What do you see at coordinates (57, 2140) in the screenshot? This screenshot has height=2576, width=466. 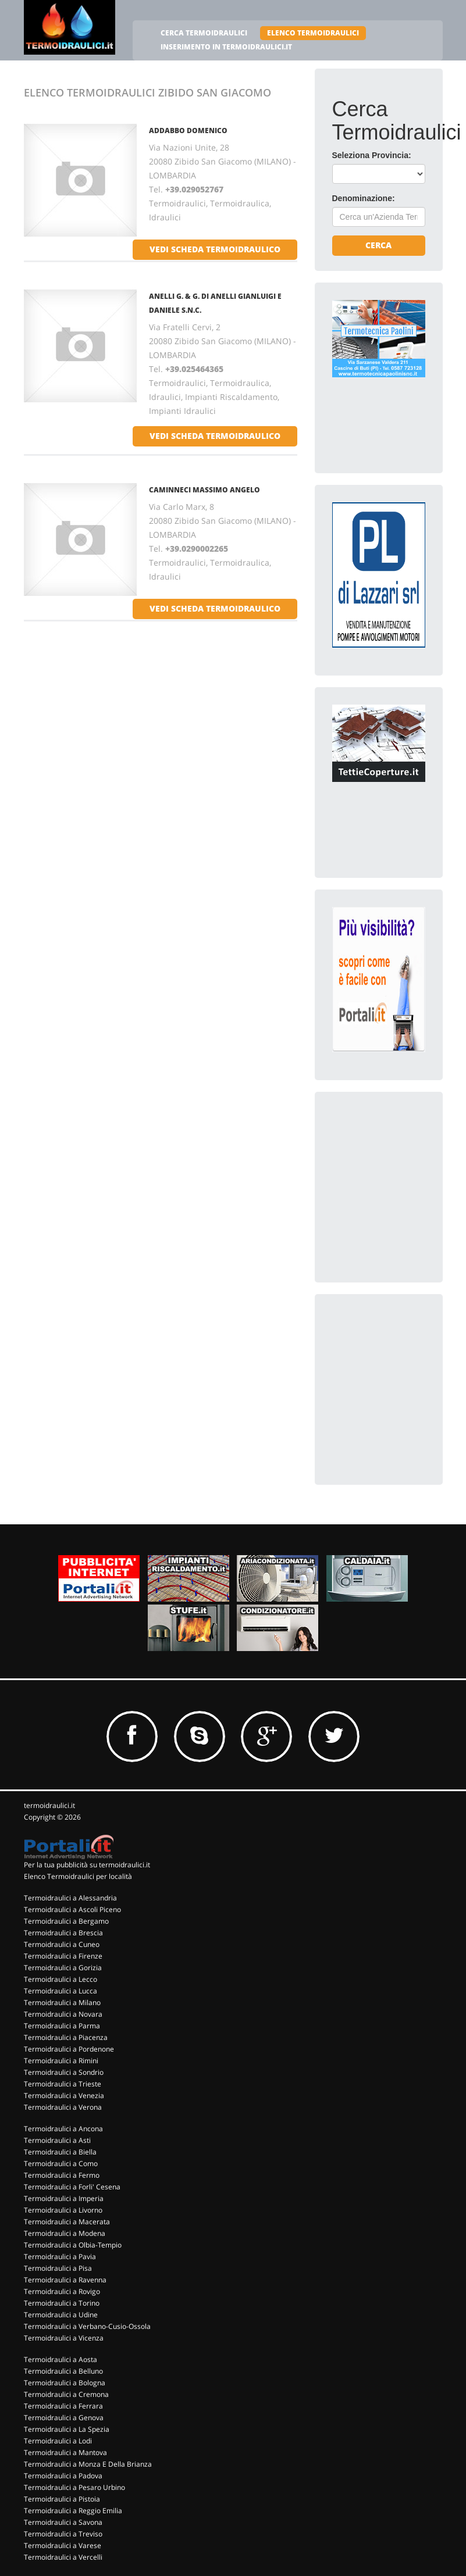 I see `Termoidraulici a Asti` at bounding box center [57, 2140].